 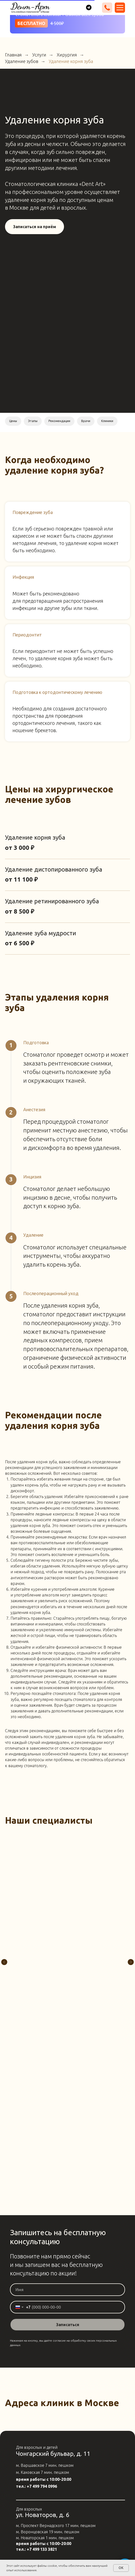 What do you see at coordinates (20, 2476) in the screenshot?
I see `Уголок потребителя` at bounding box center [20, 2476].